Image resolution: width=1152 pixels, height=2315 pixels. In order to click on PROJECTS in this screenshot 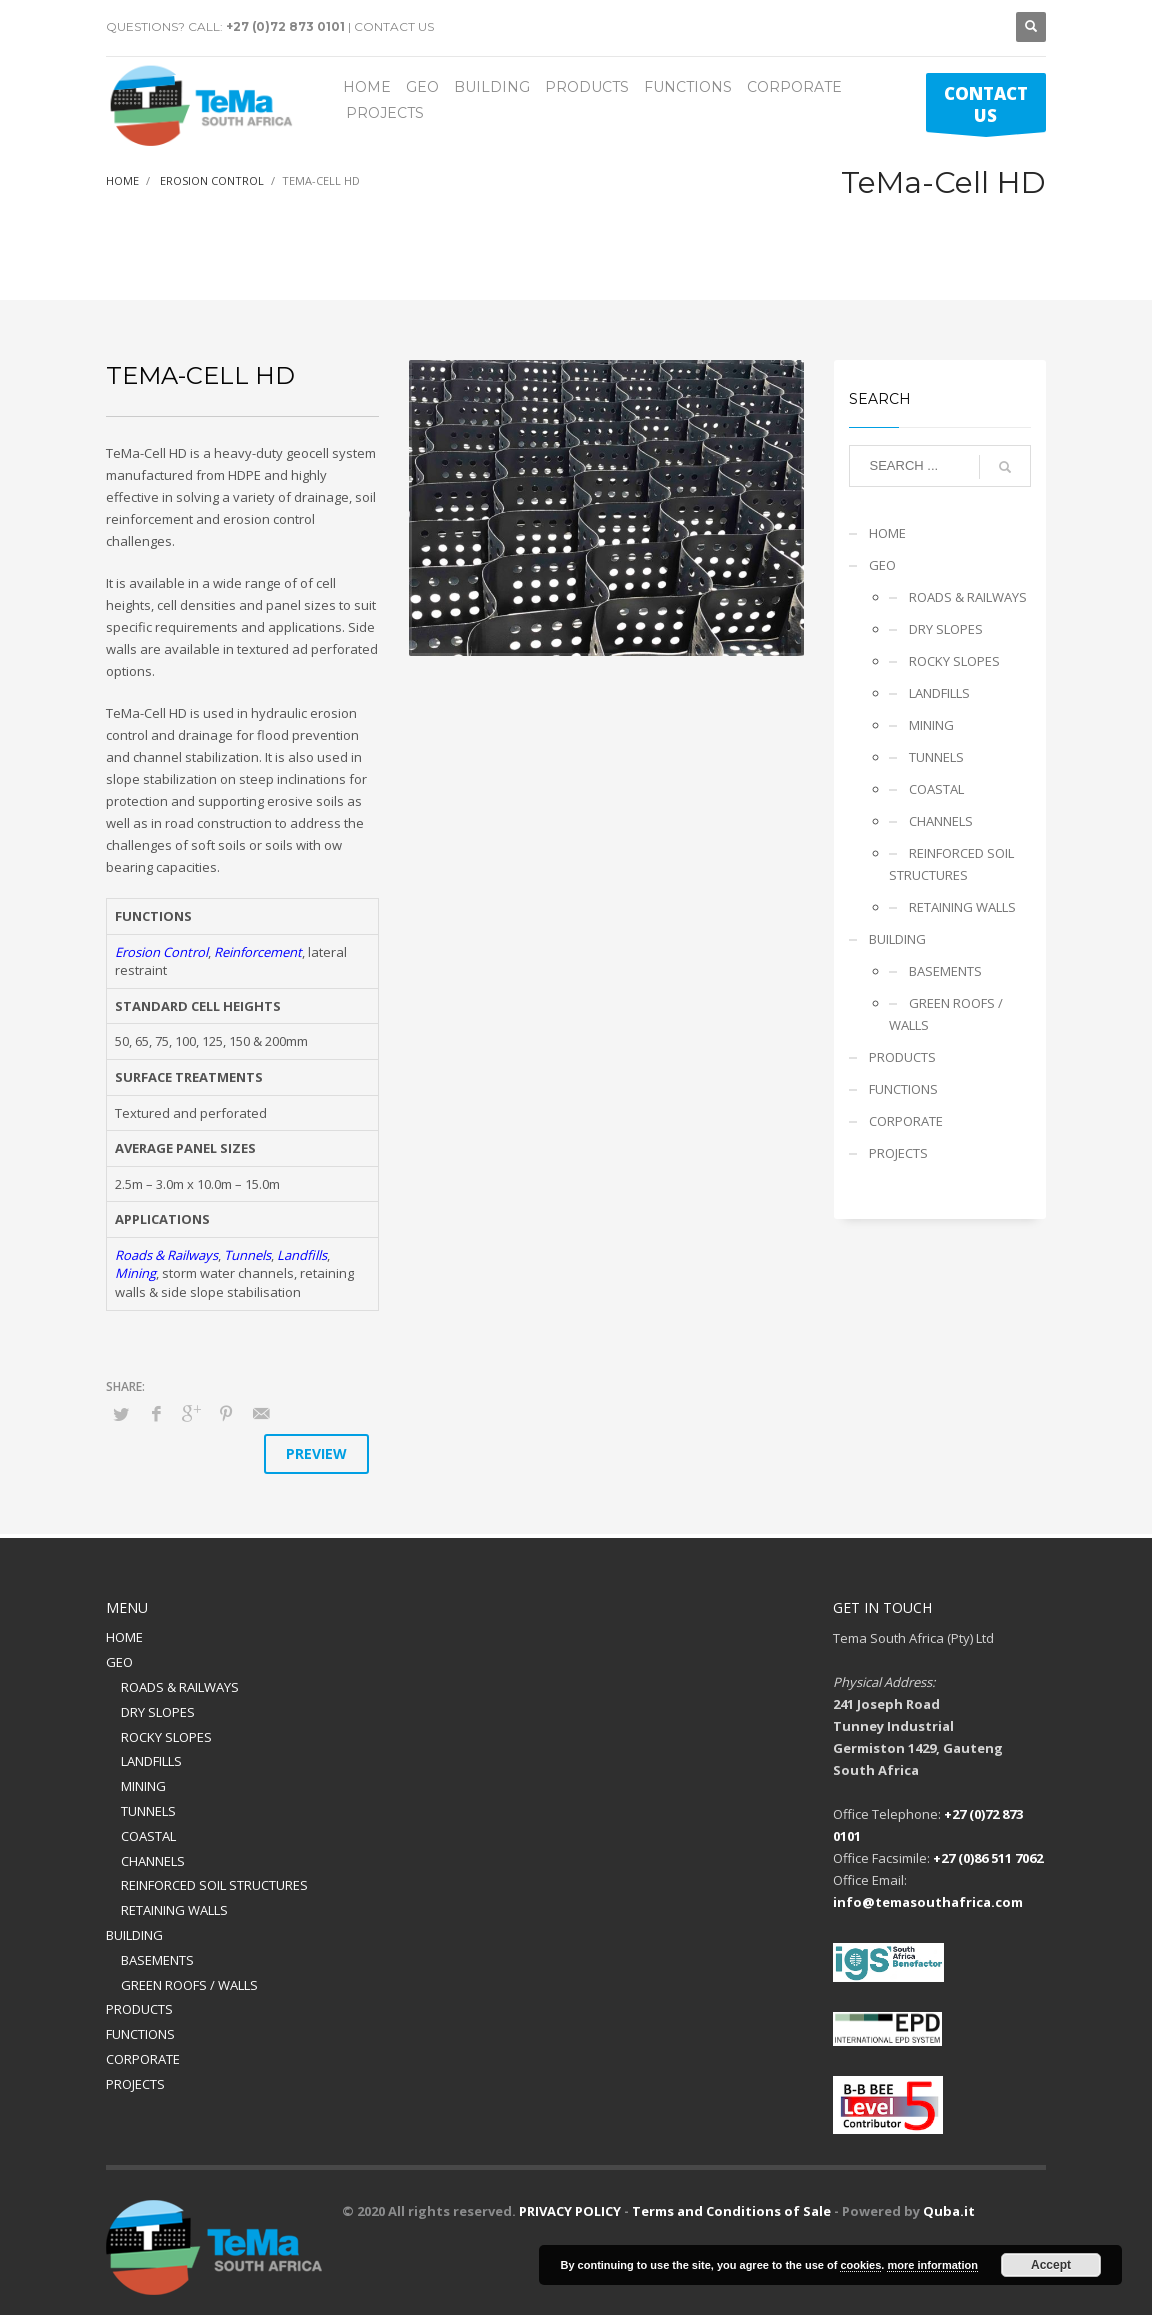, I will do `click(898, 1153)`.